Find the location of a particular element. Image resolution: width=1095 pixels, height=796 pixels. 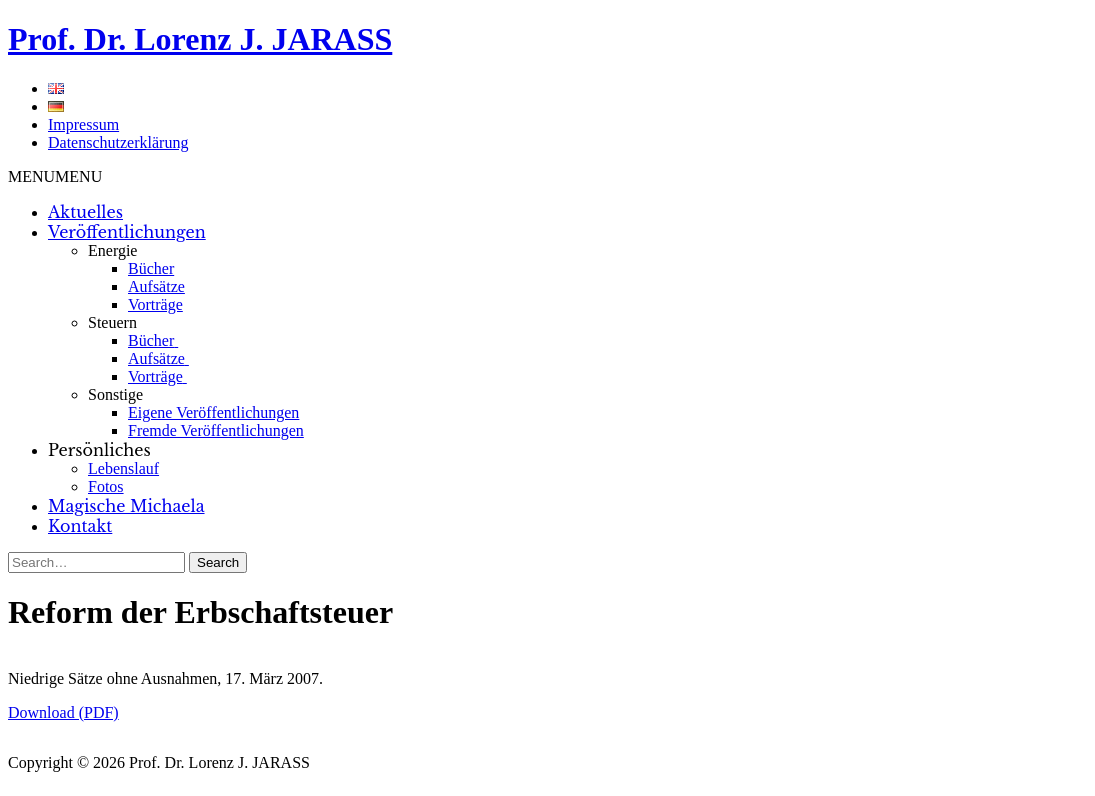

Lebenslauf is located at coordinates (123, 468).